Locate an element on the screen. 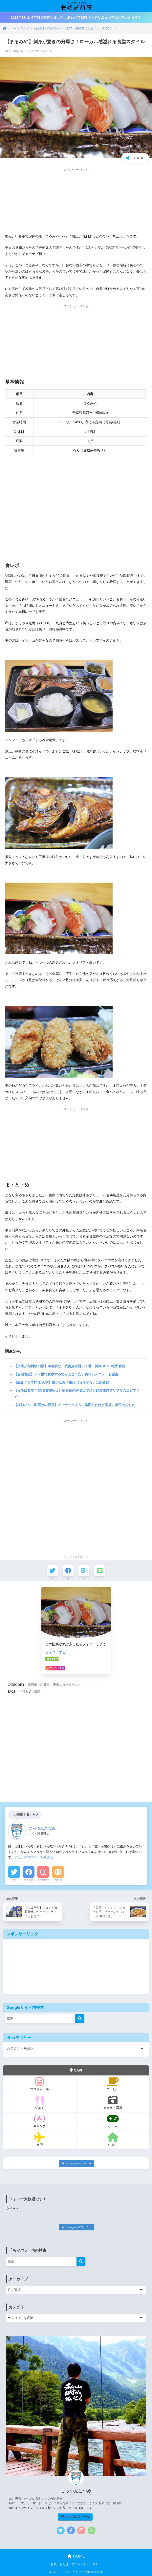  [Twitterでシェアする] is located at coordinates (52, 1570).